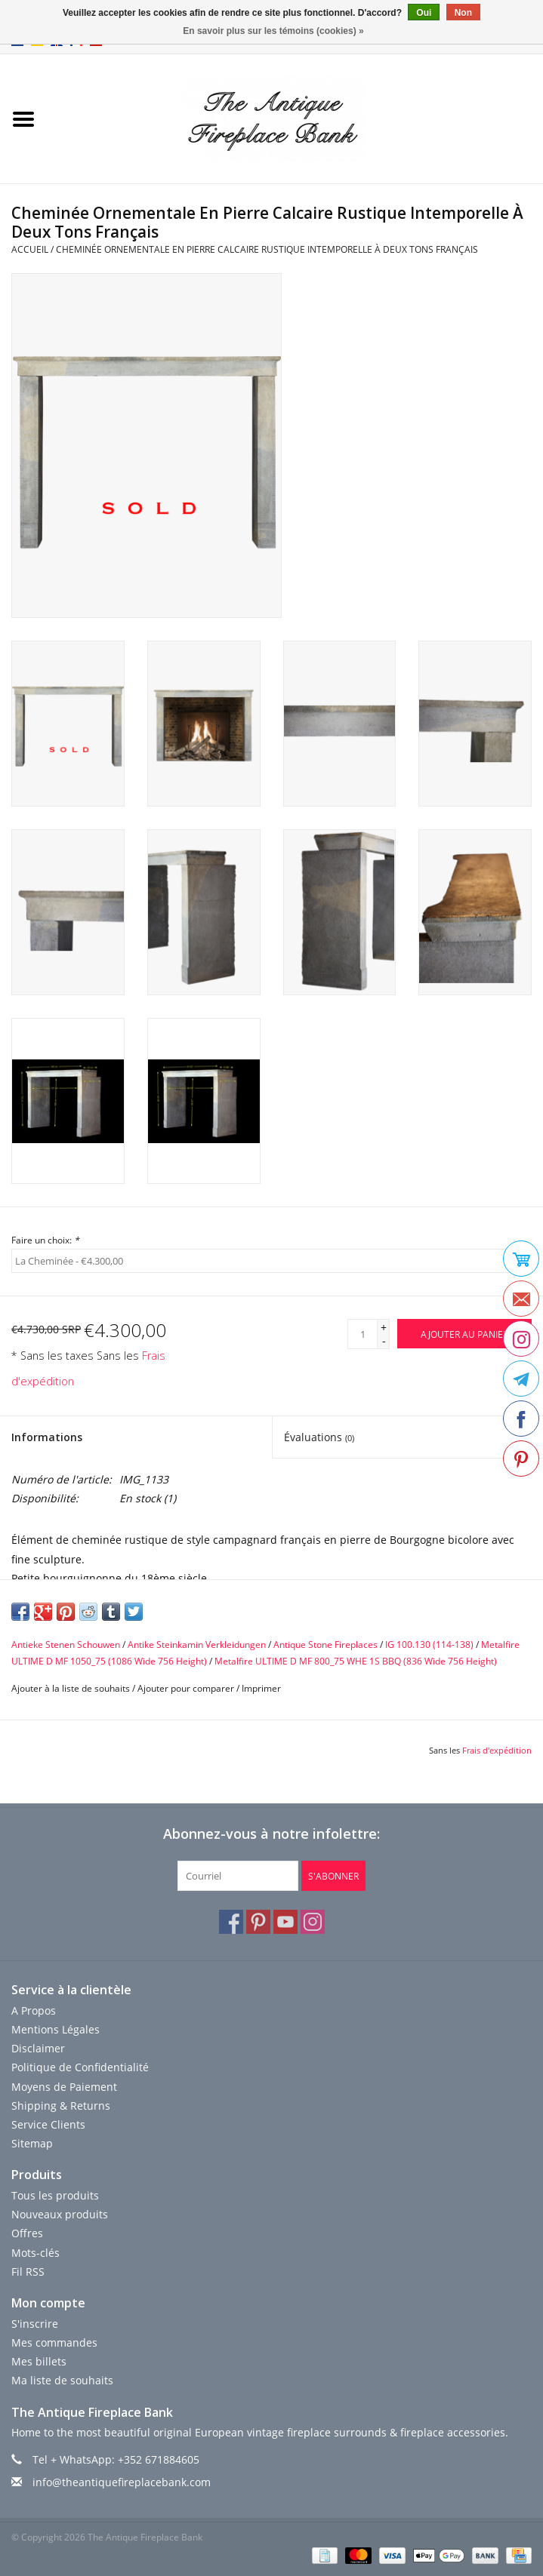 The width and height of the screenshot is (543, 2576). Describe the element at coordinates (423, 13) in the screenshot. I see `Oui` at that location.